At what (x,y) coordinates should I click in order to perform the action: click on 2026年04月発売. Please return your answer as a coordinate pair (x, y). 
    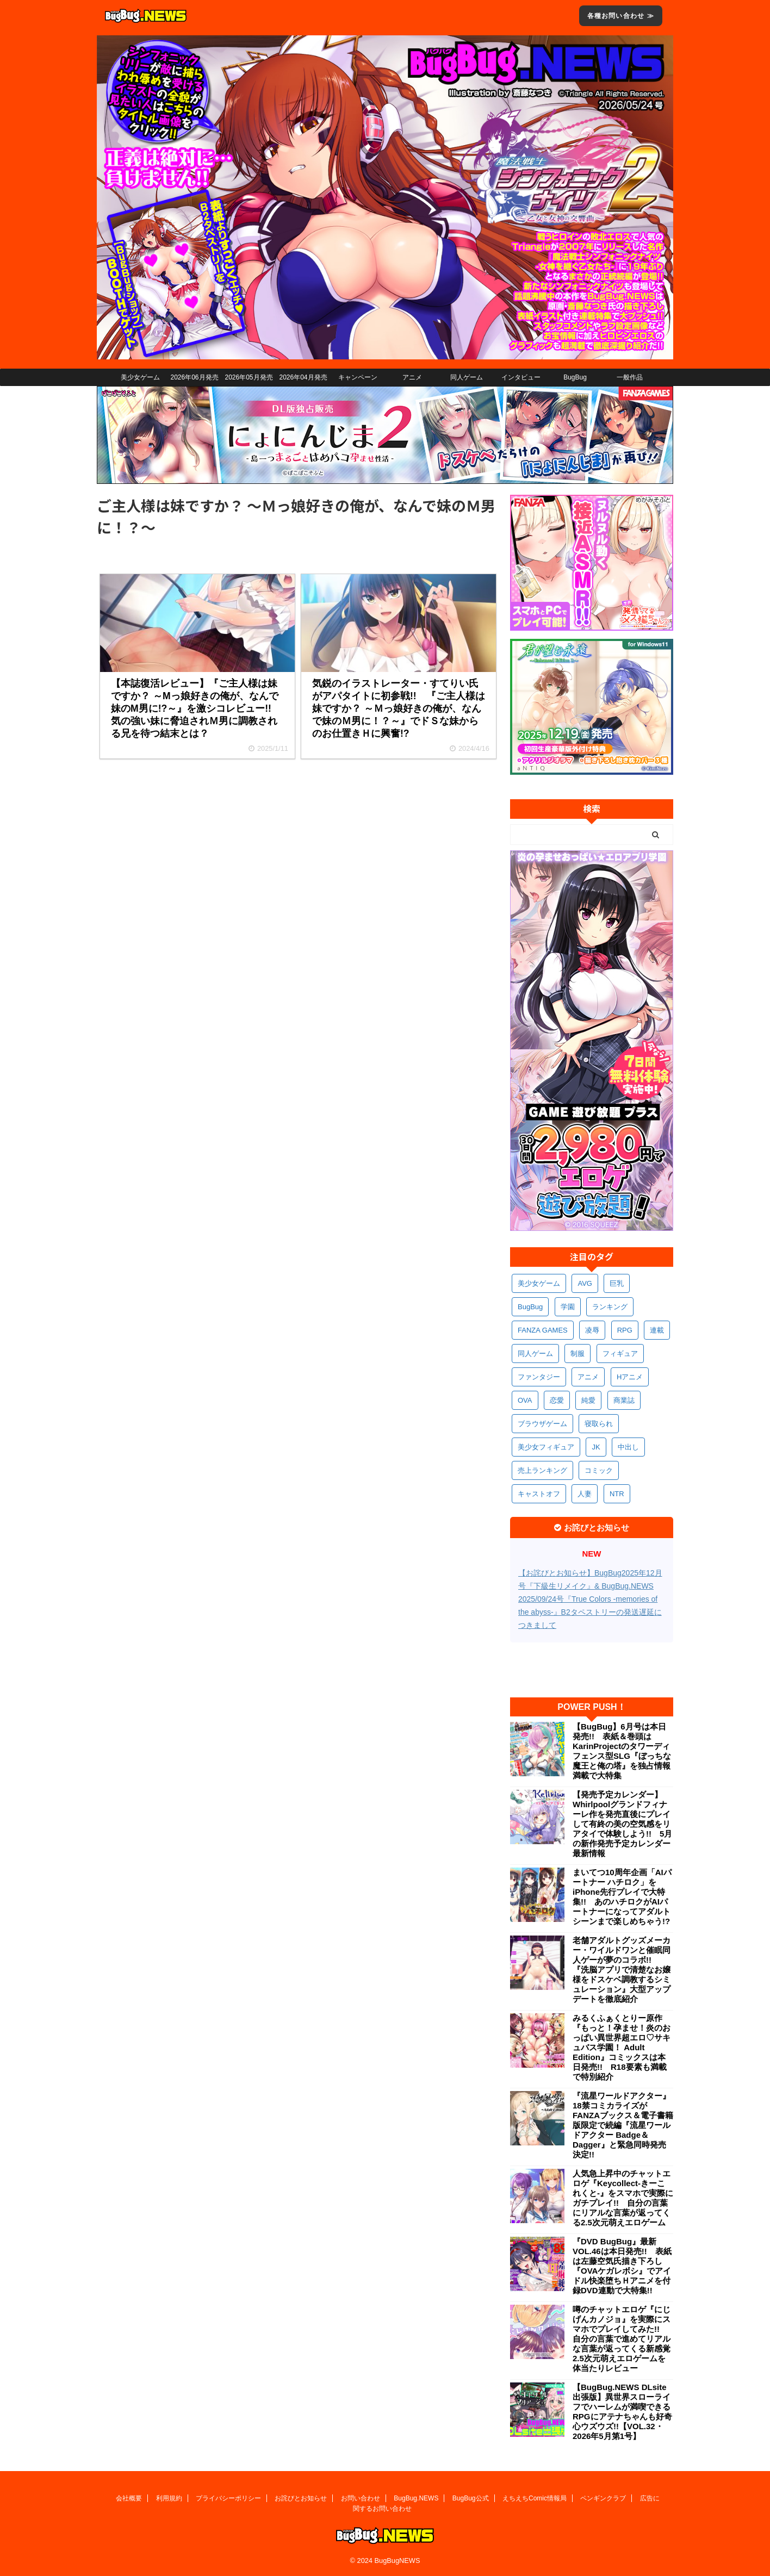
    Looking at the image, I should click on (303, 377).